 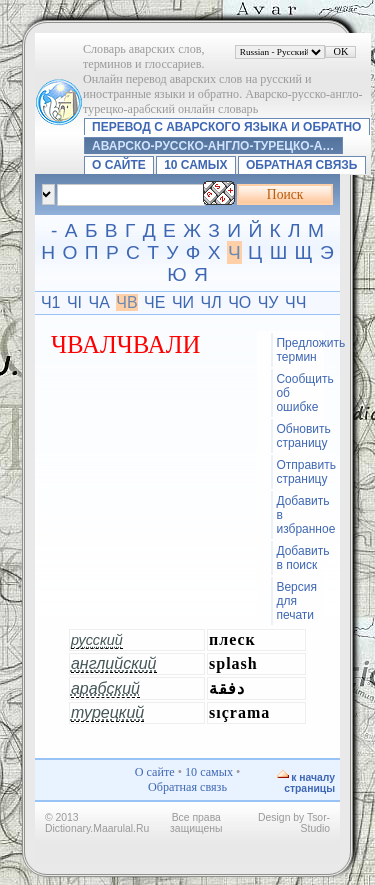 I want to click on Обновить страницу, so click(x=299, y=436).